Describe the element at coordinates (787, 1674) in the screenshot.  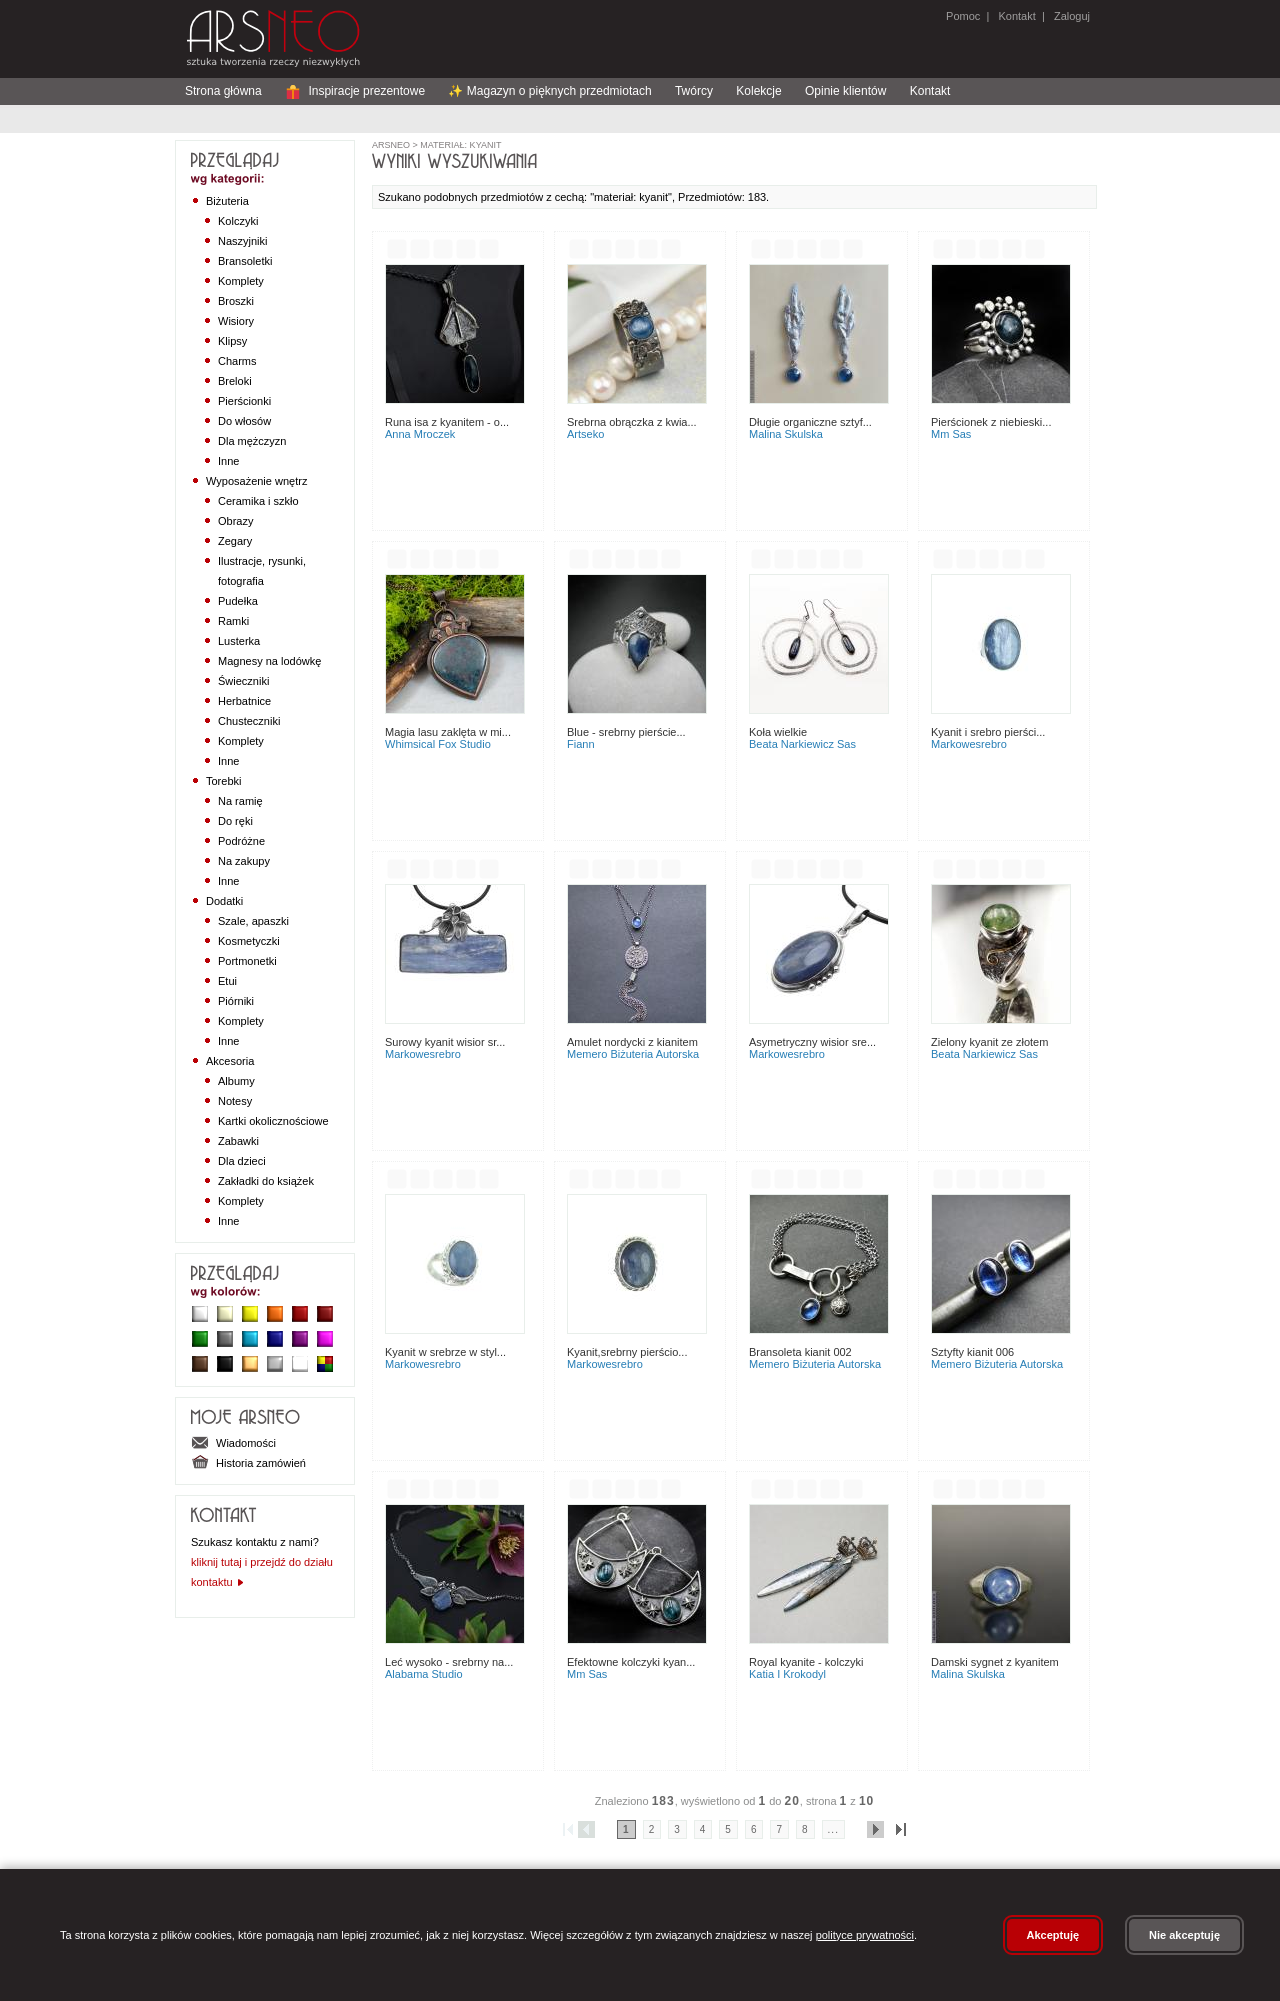
I see `Katia i krokodyl` at that location.